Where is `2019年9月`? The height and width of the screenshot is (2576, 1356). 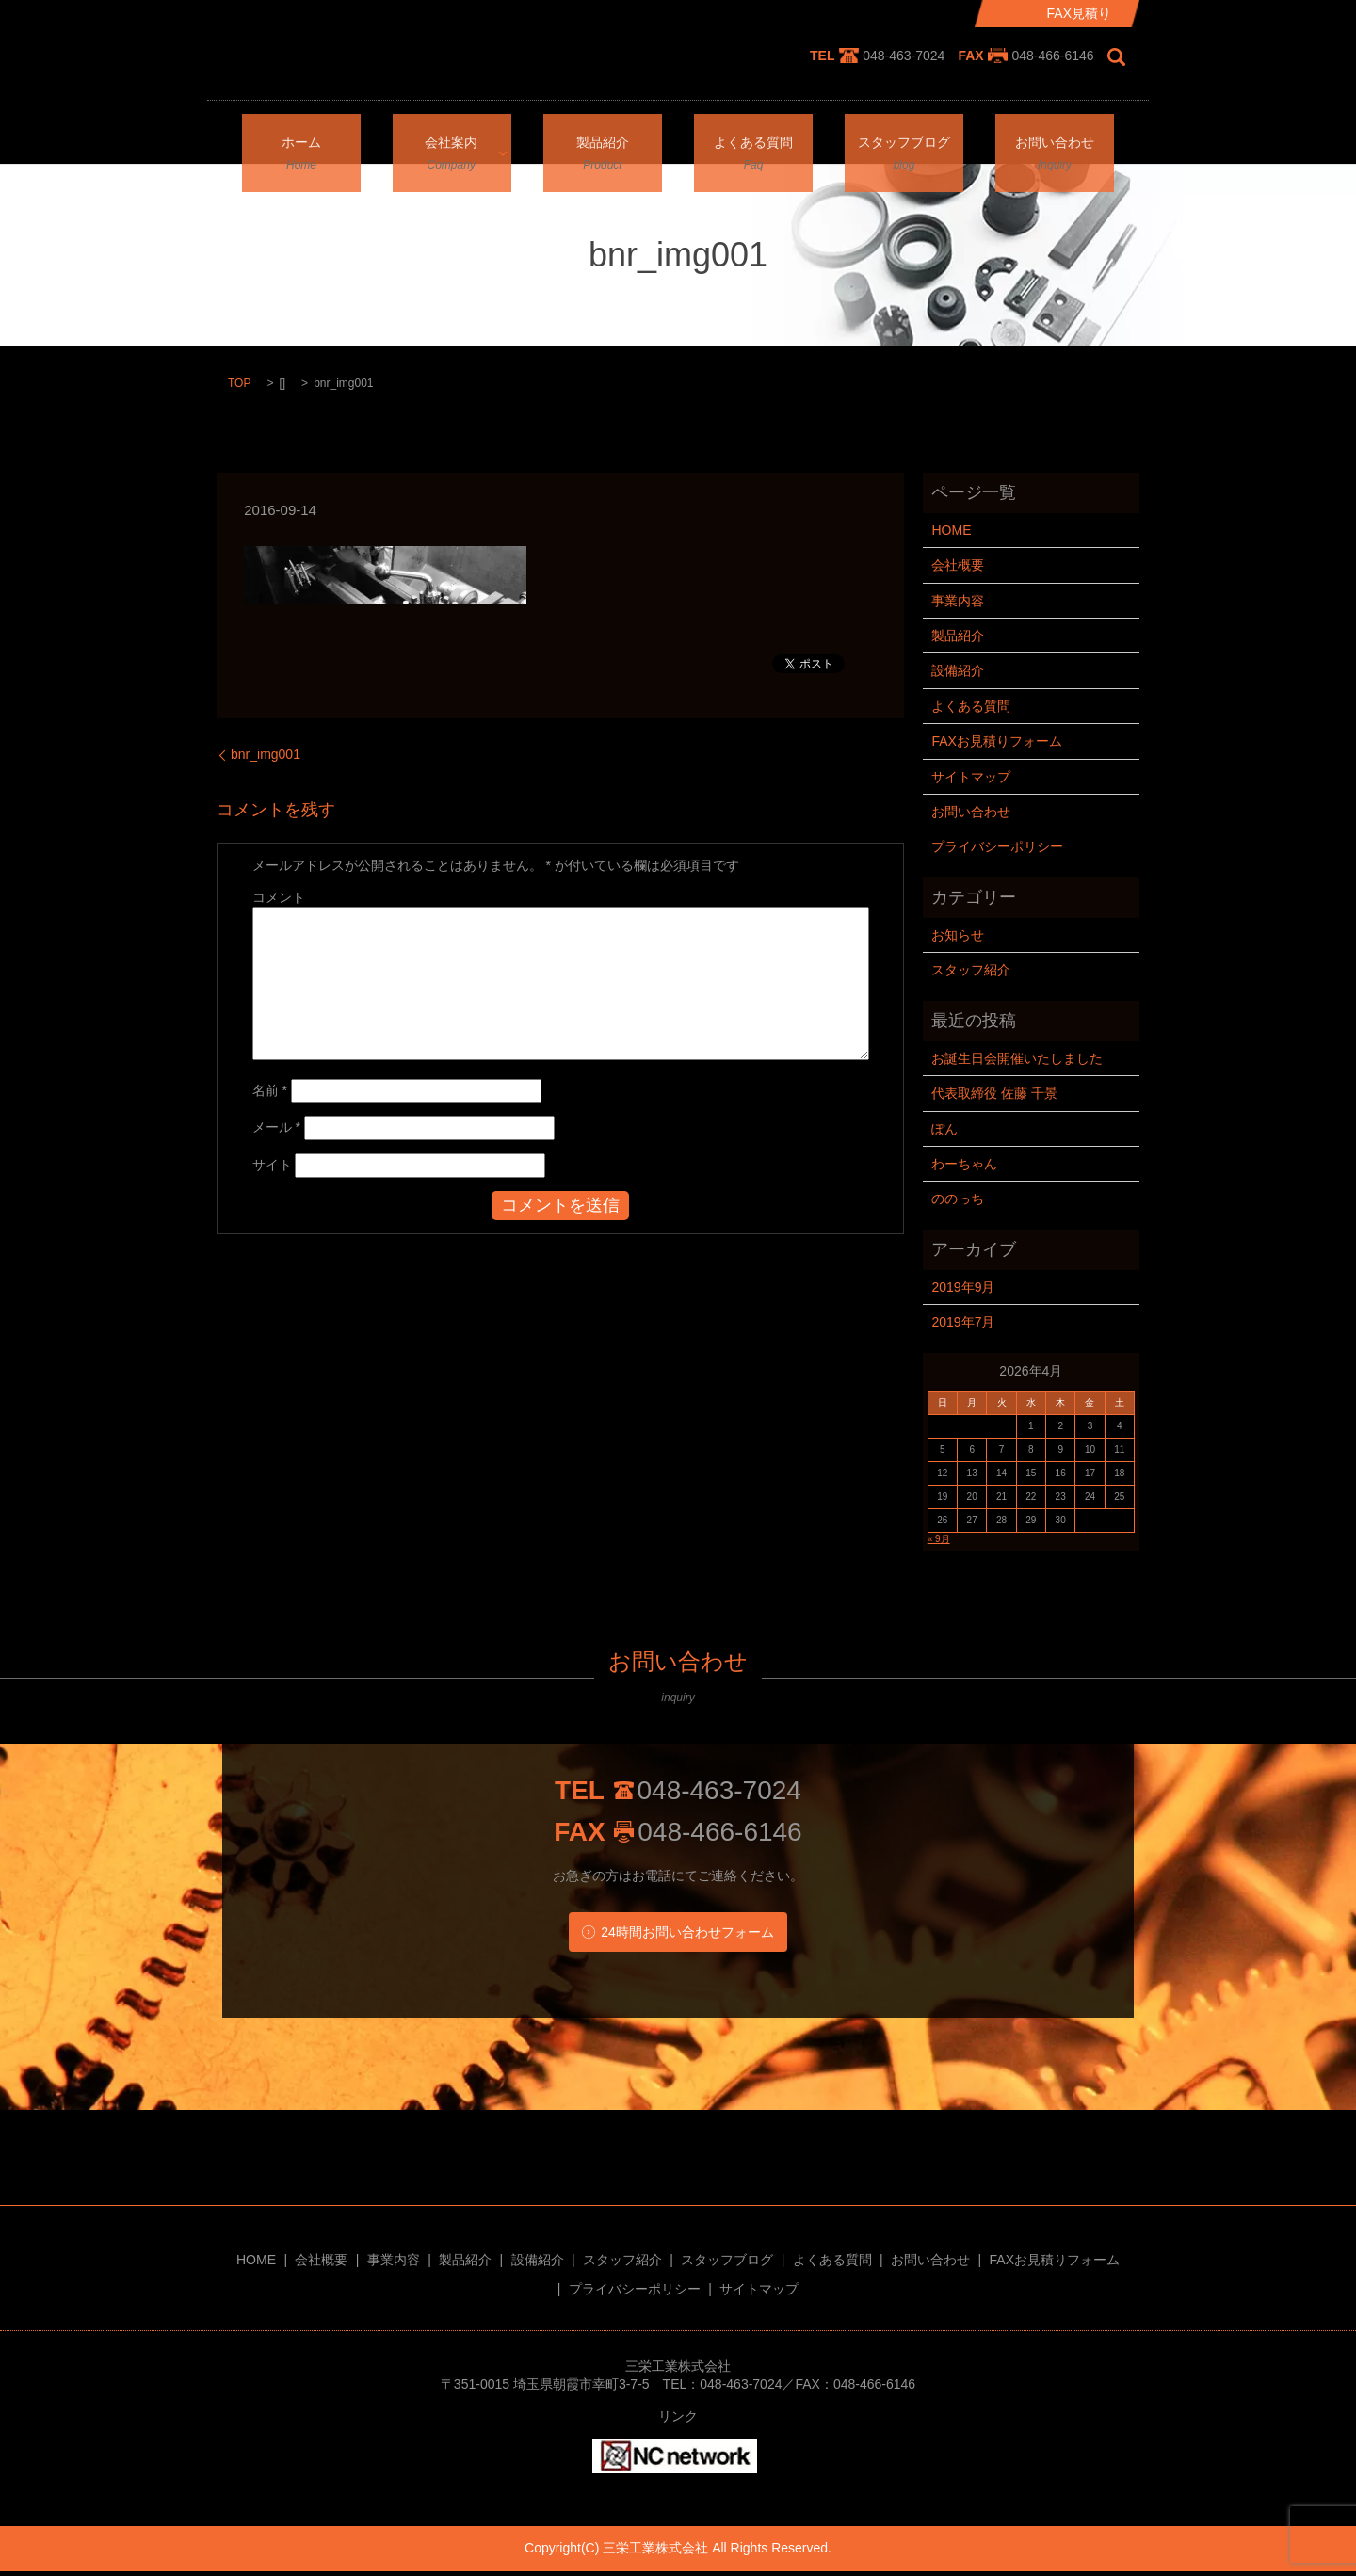 2019年9月 is located at coordinates (962, 1287).